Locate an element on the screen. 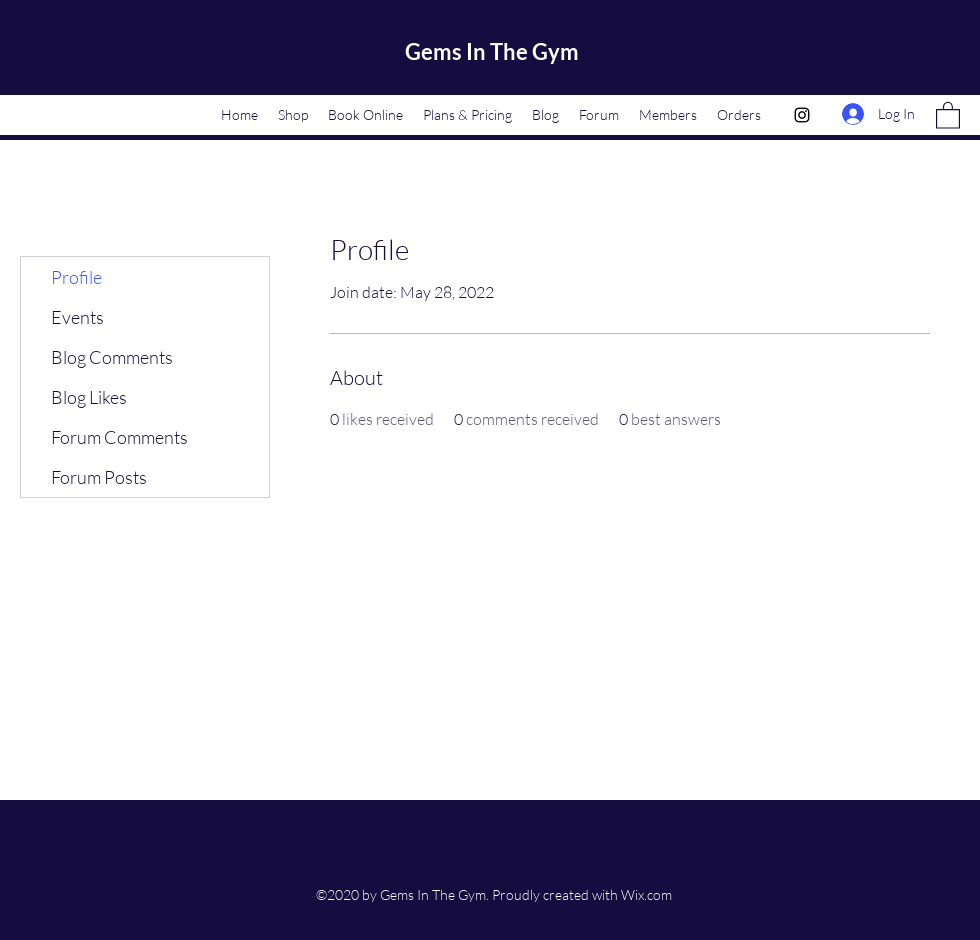 Image resolution: width=980 pixels, height=940 pixels. [button] is located at coordinates (948, 114).